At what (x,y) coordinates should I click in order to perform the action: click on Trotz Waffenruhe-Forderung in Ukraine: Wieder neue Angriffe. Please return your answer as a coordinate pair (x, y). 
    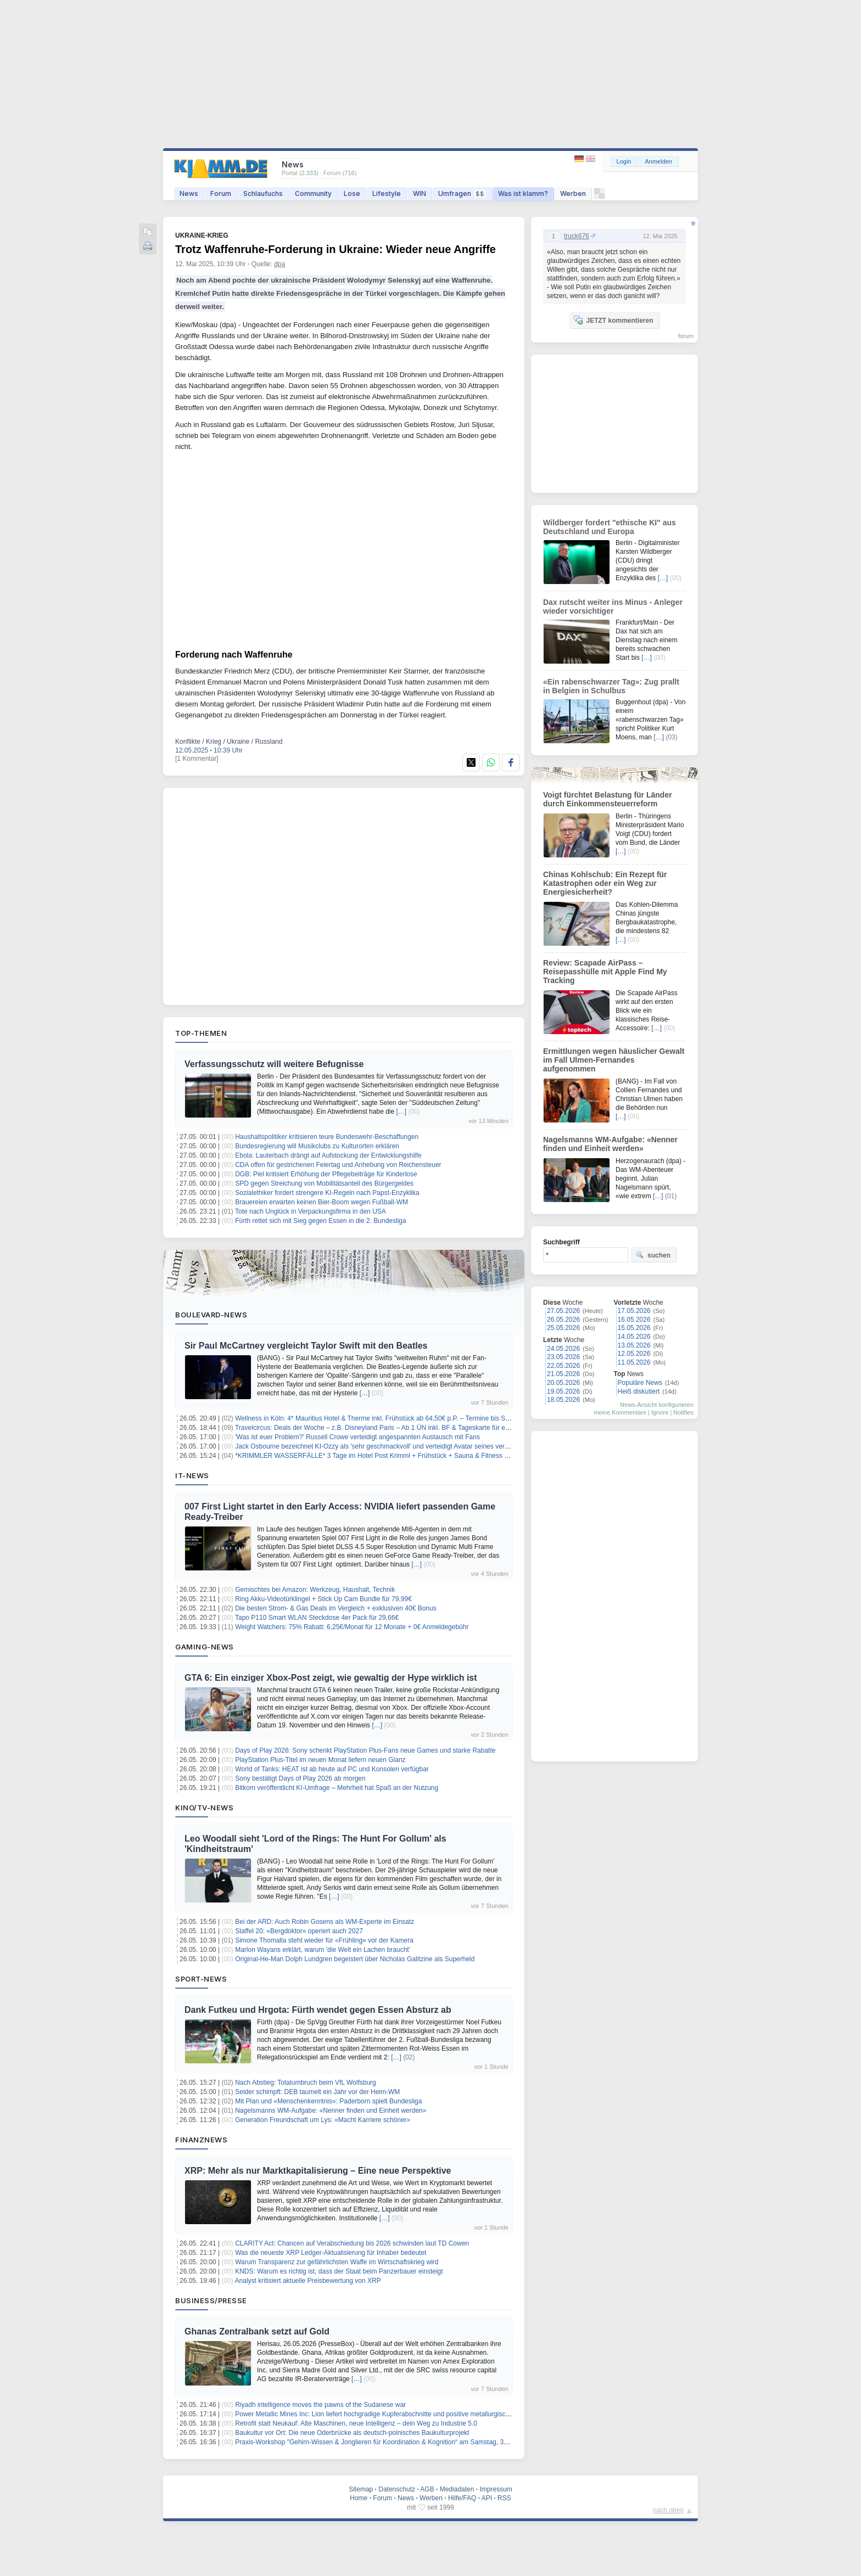
    Looking at the image, I should click on (335, 249).